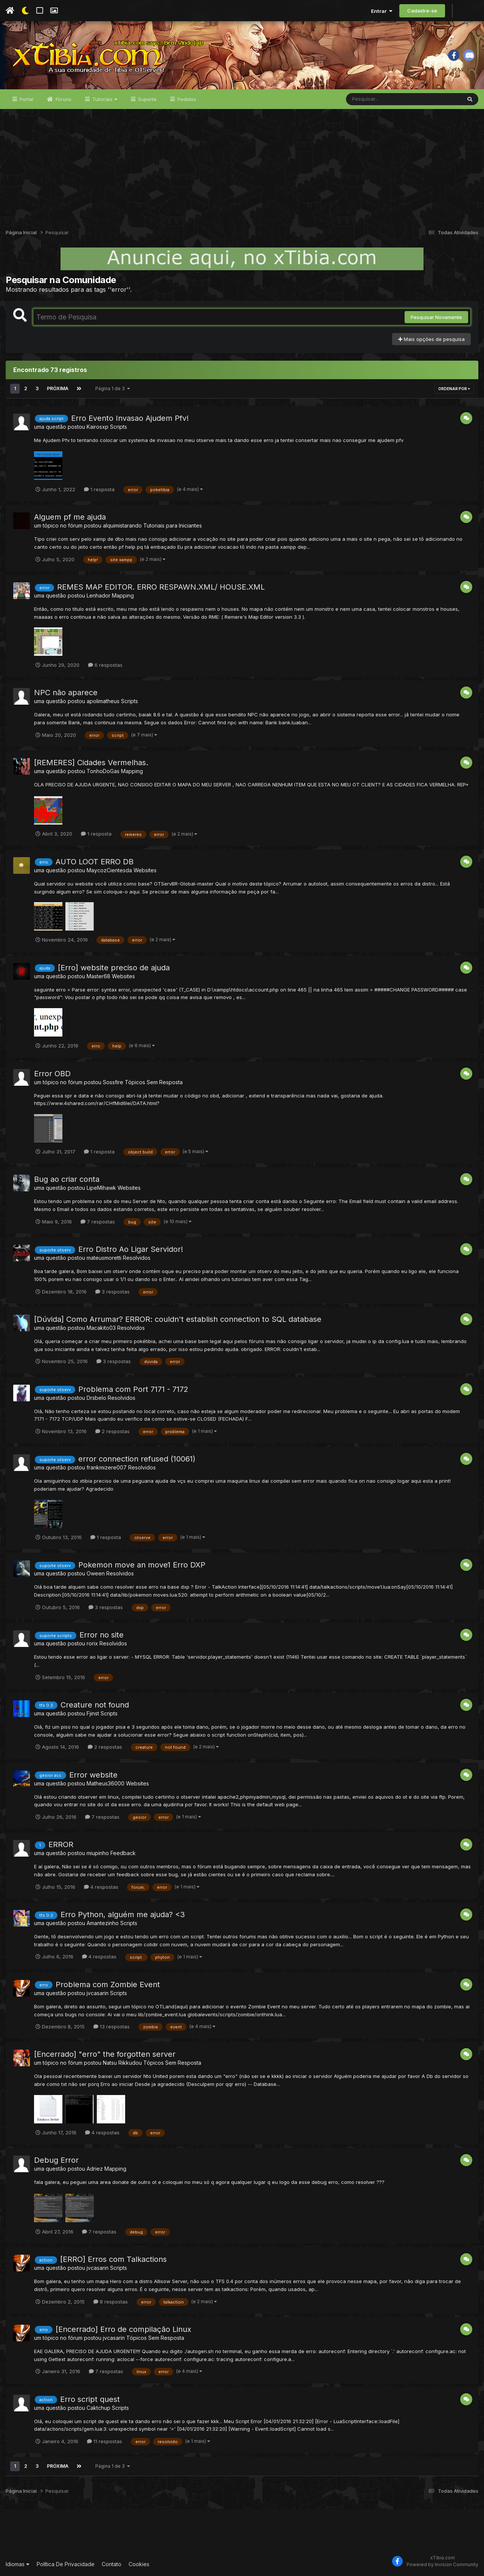 The image size is (484, 2576). Describe the element at coordinates (123, 2329) in the screenshot. I see `[Encerrado] Erro de compilação Linux` at that location.